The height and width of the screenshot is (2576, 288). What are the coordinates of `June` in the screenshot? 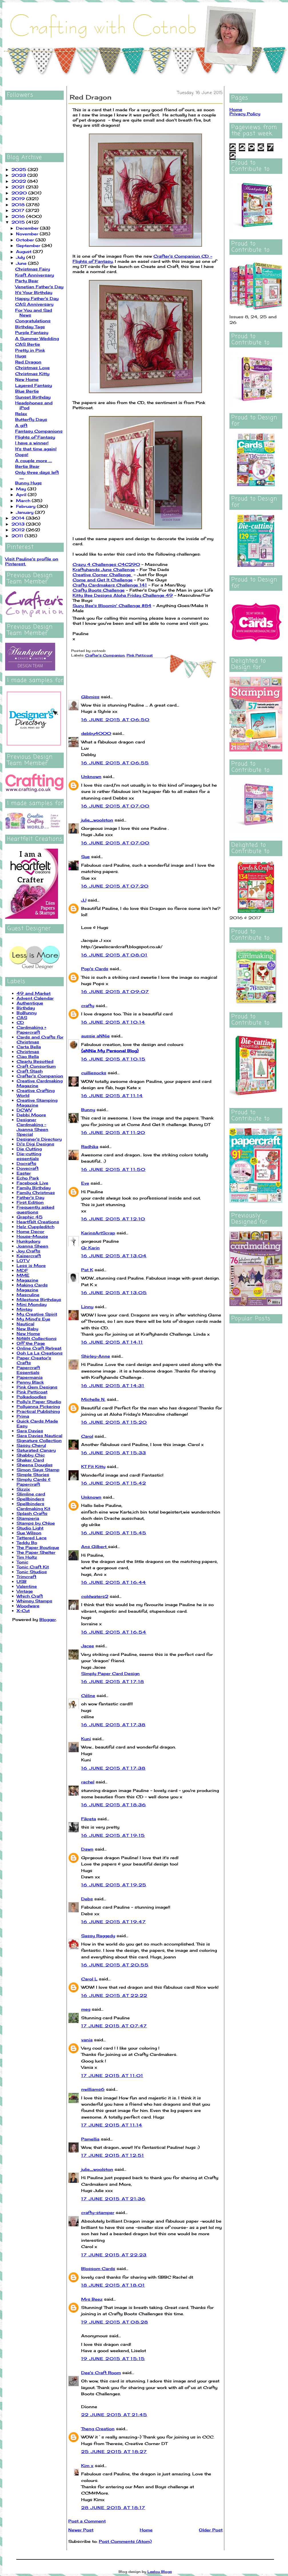 It's located at (22, 263).